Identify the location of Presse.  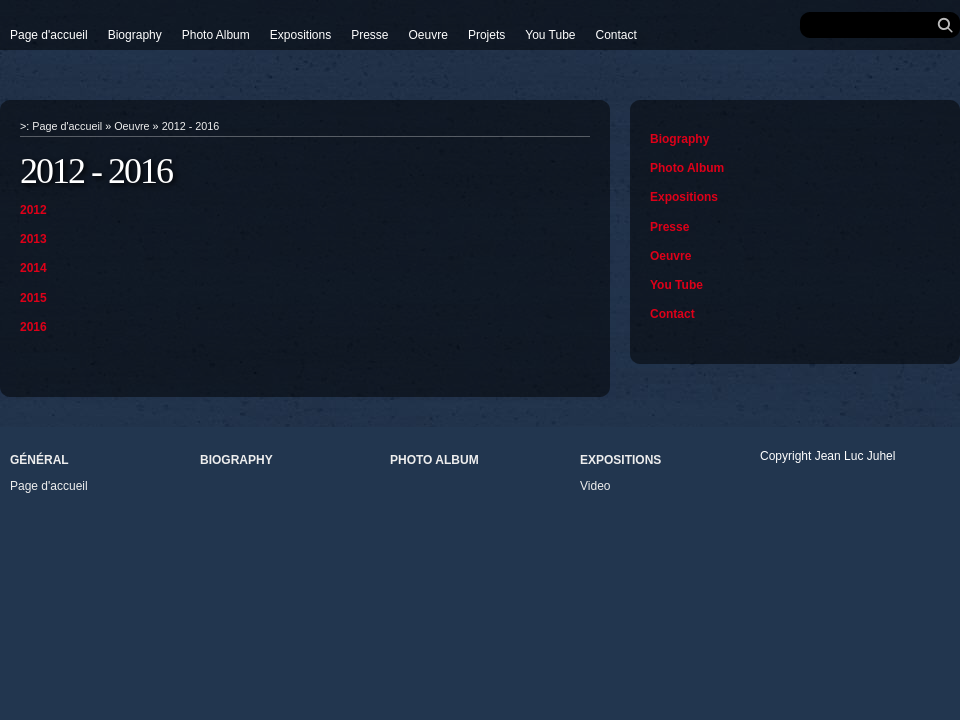
(369, 35).